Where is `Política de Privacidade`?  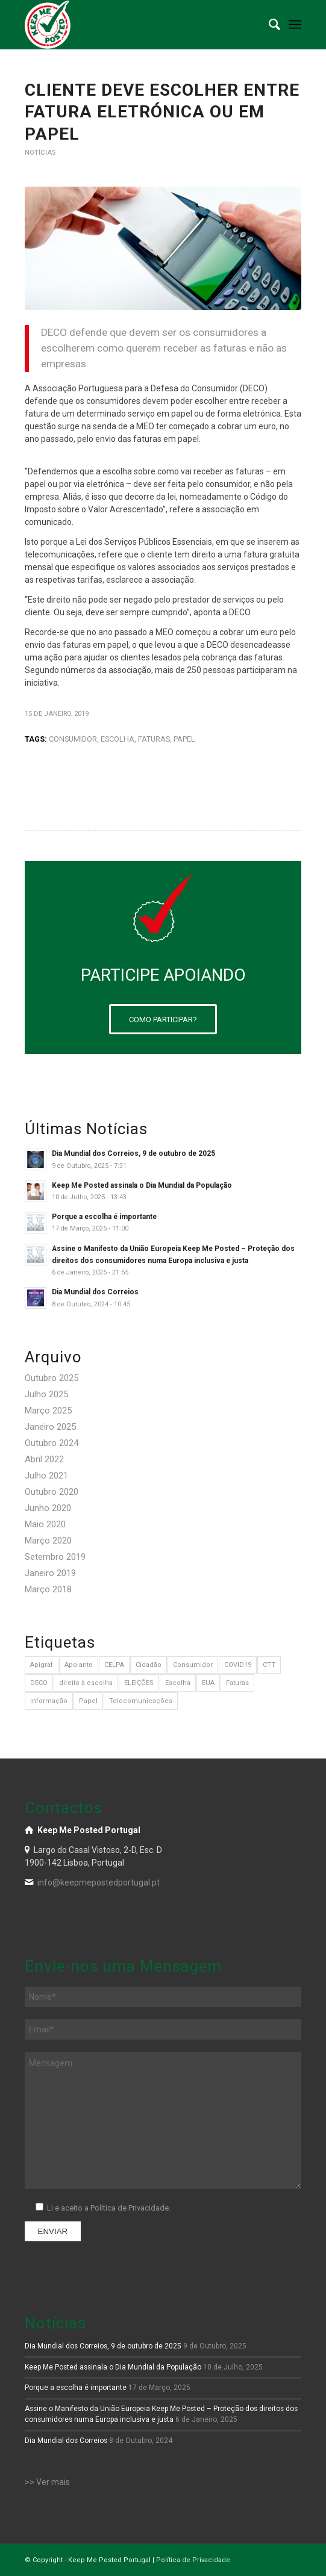
Política de Privacidade is located at coordinates (193, 2560).